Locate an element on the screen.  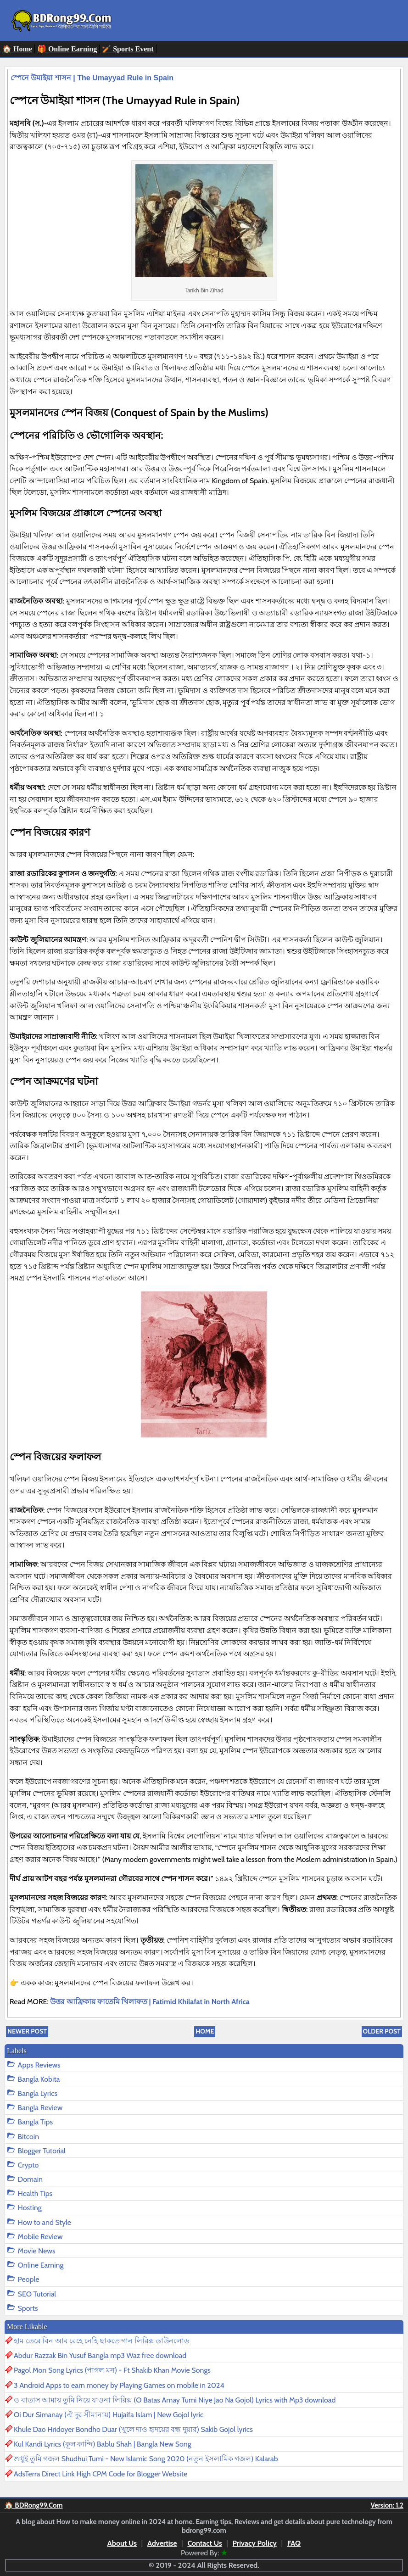
Bitcoin is located at coordinates (28, 2136).